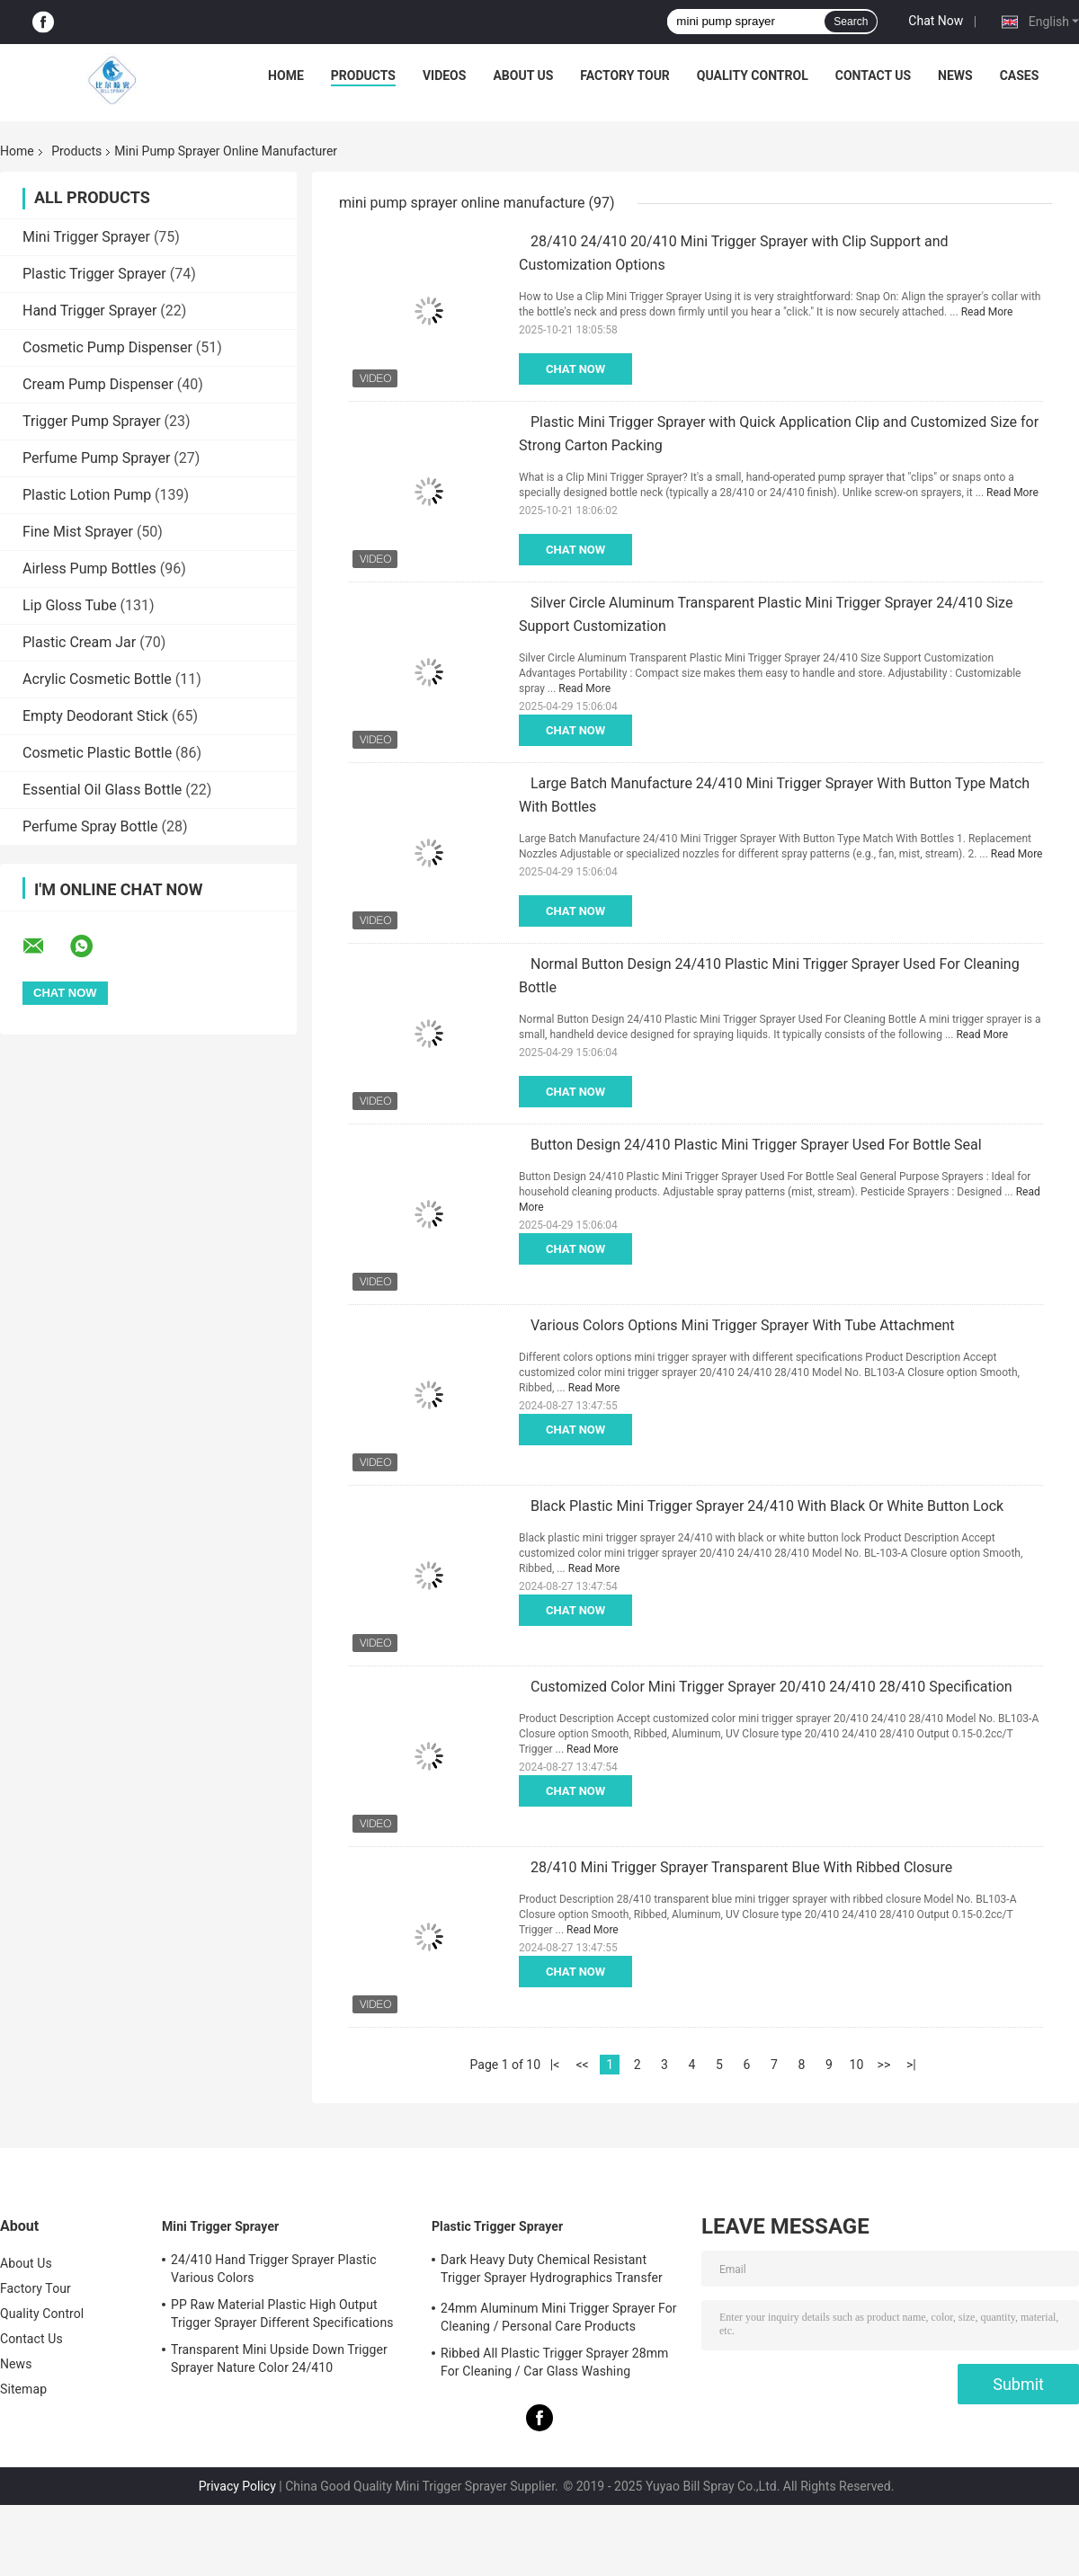 This screenshot has height=2576, width=1079. Describe the element at coordinates (274, 2268) in the screenshot. I see `24/410 Hand Trigger Sprayer Plastic Various Colors` at that location.